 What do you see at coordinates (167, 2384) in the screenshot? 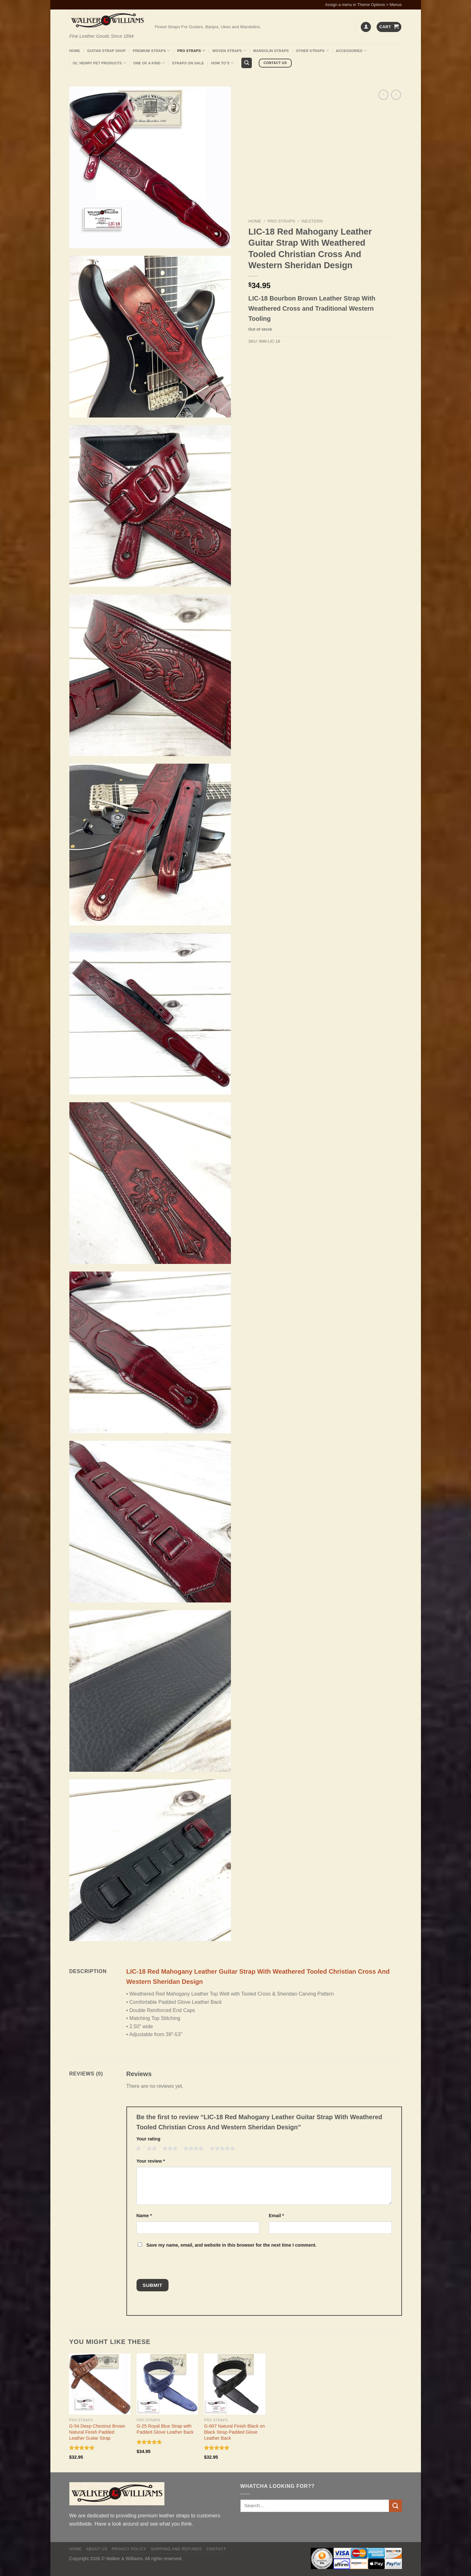
I see `[G-25 Royal Blue Strap with Padded Glove Leather Back]` at bounding box center [167, 2384].